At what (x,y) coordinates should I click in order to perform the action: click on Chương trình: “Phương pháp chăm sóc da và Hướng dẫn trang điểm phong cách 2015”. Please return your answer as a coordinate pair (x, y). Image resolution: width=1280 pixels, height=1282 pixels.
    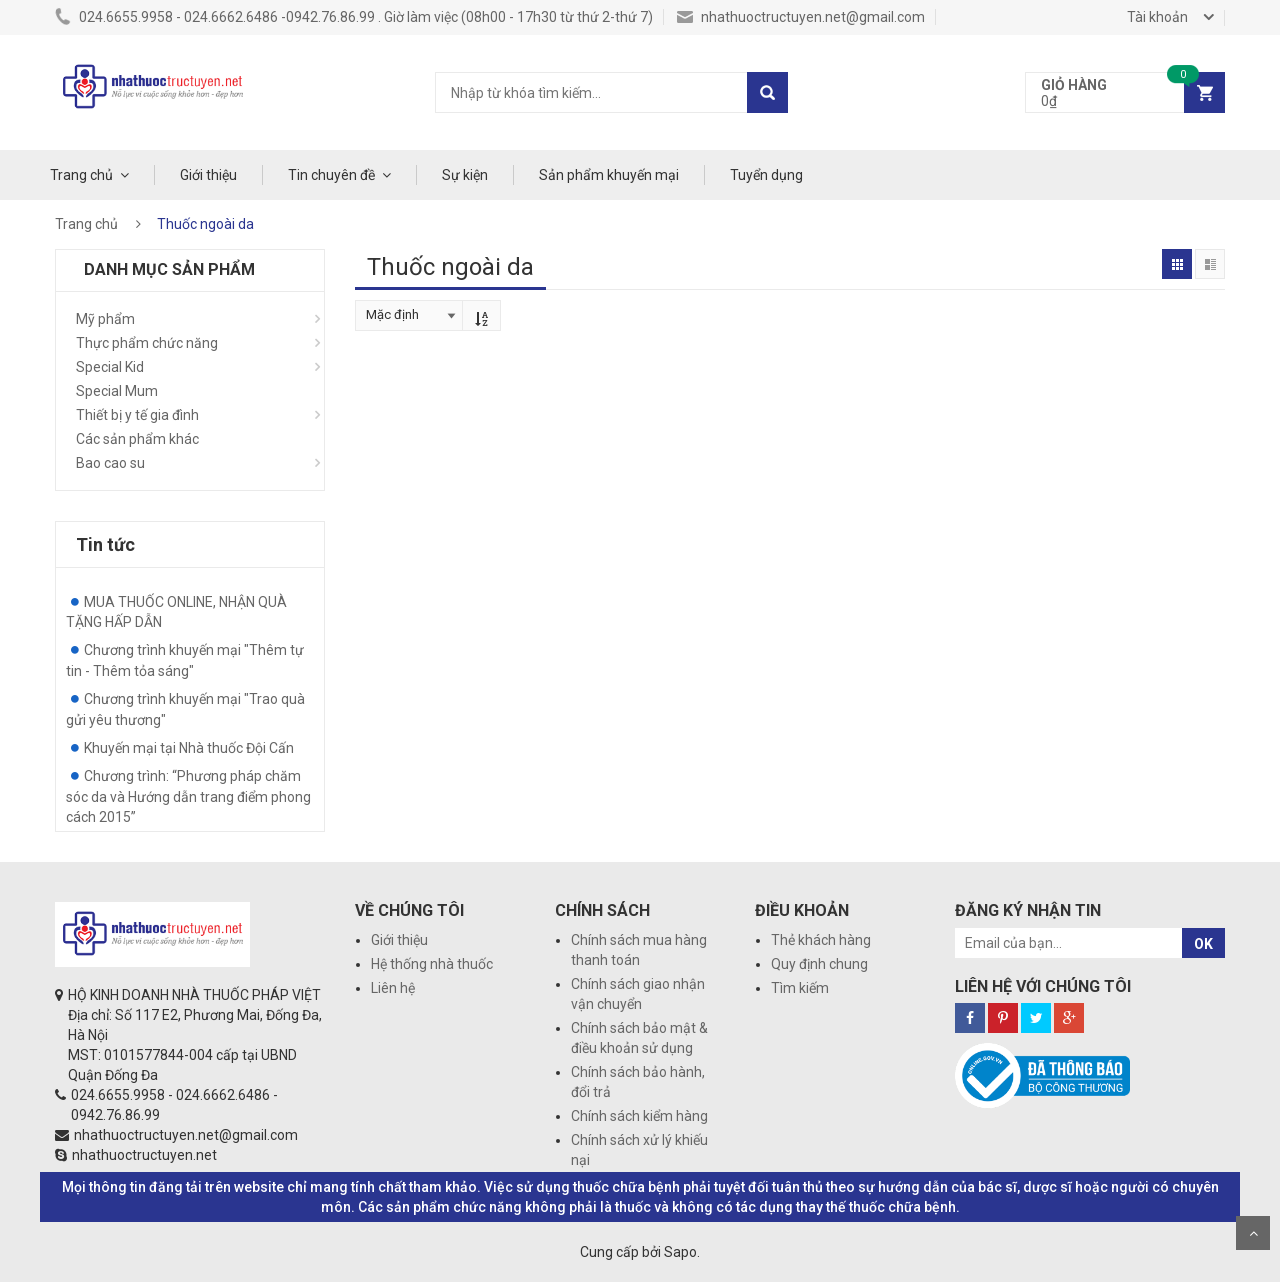
    Looking at the image, I should click on (188, 796).